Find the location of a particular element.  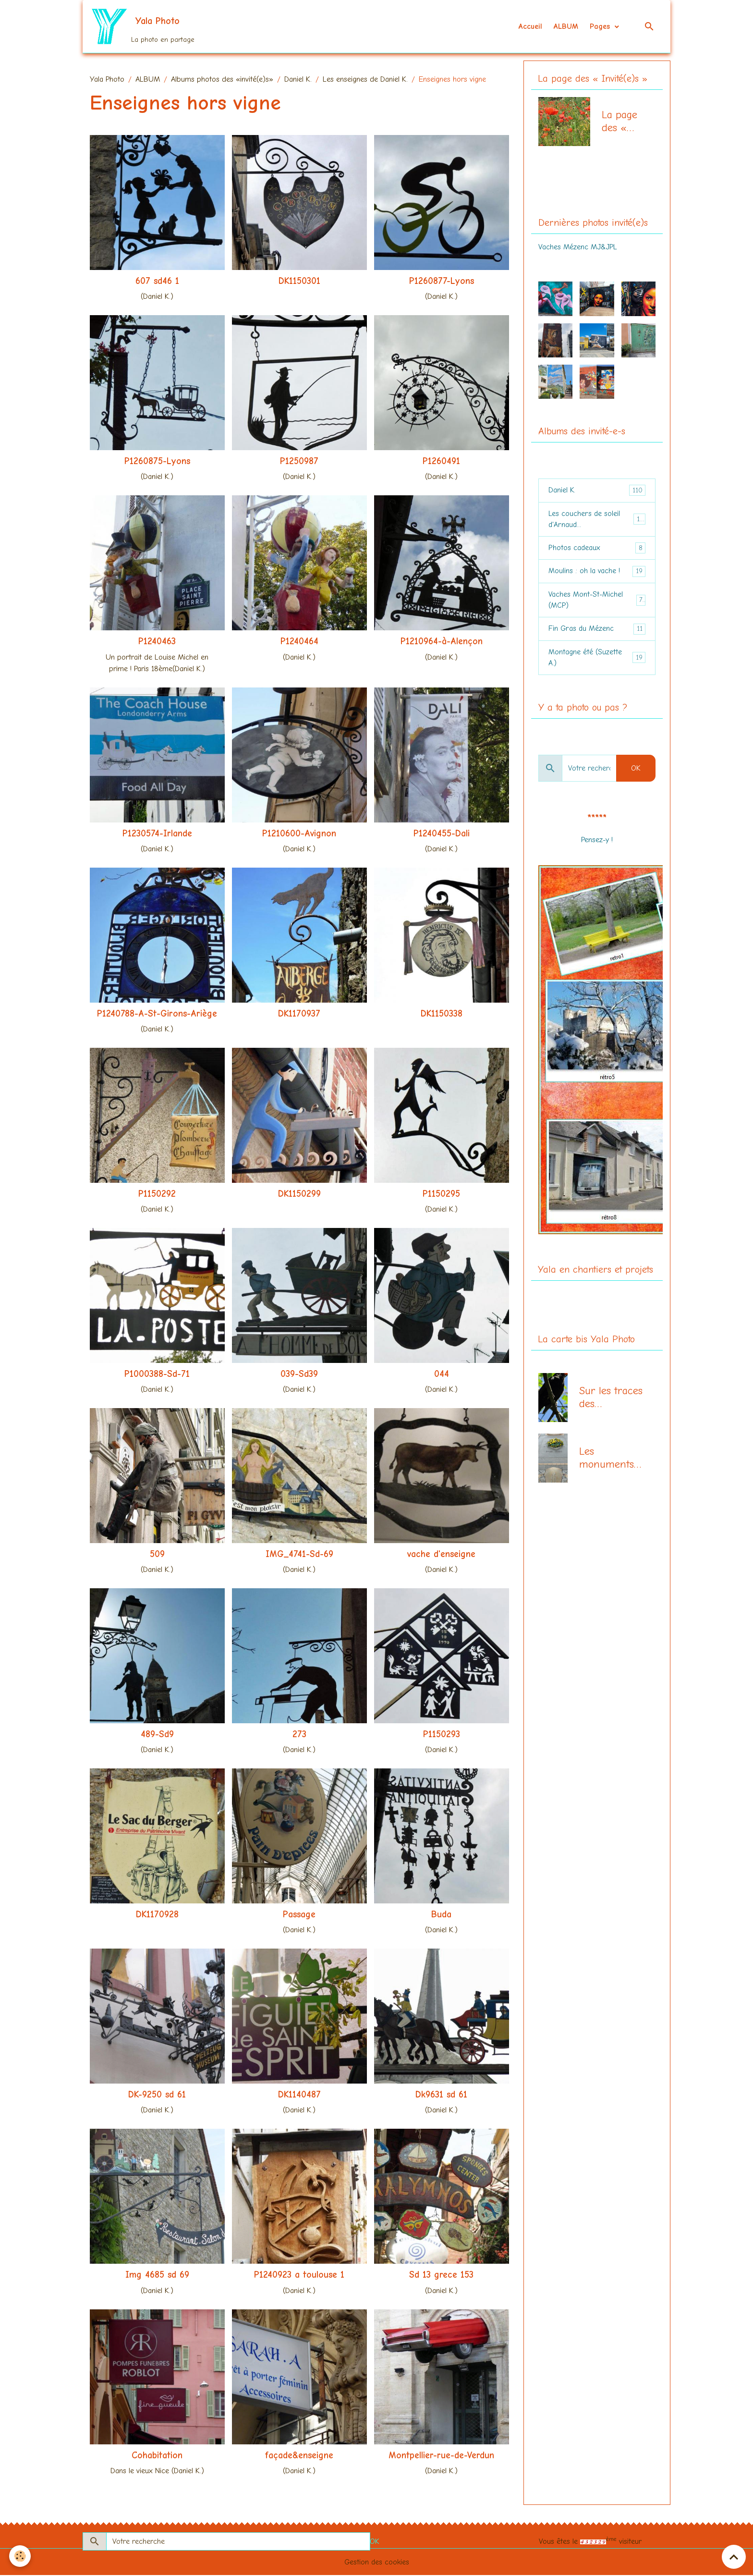

DK1150338 is located at coordinates (441, 1014).